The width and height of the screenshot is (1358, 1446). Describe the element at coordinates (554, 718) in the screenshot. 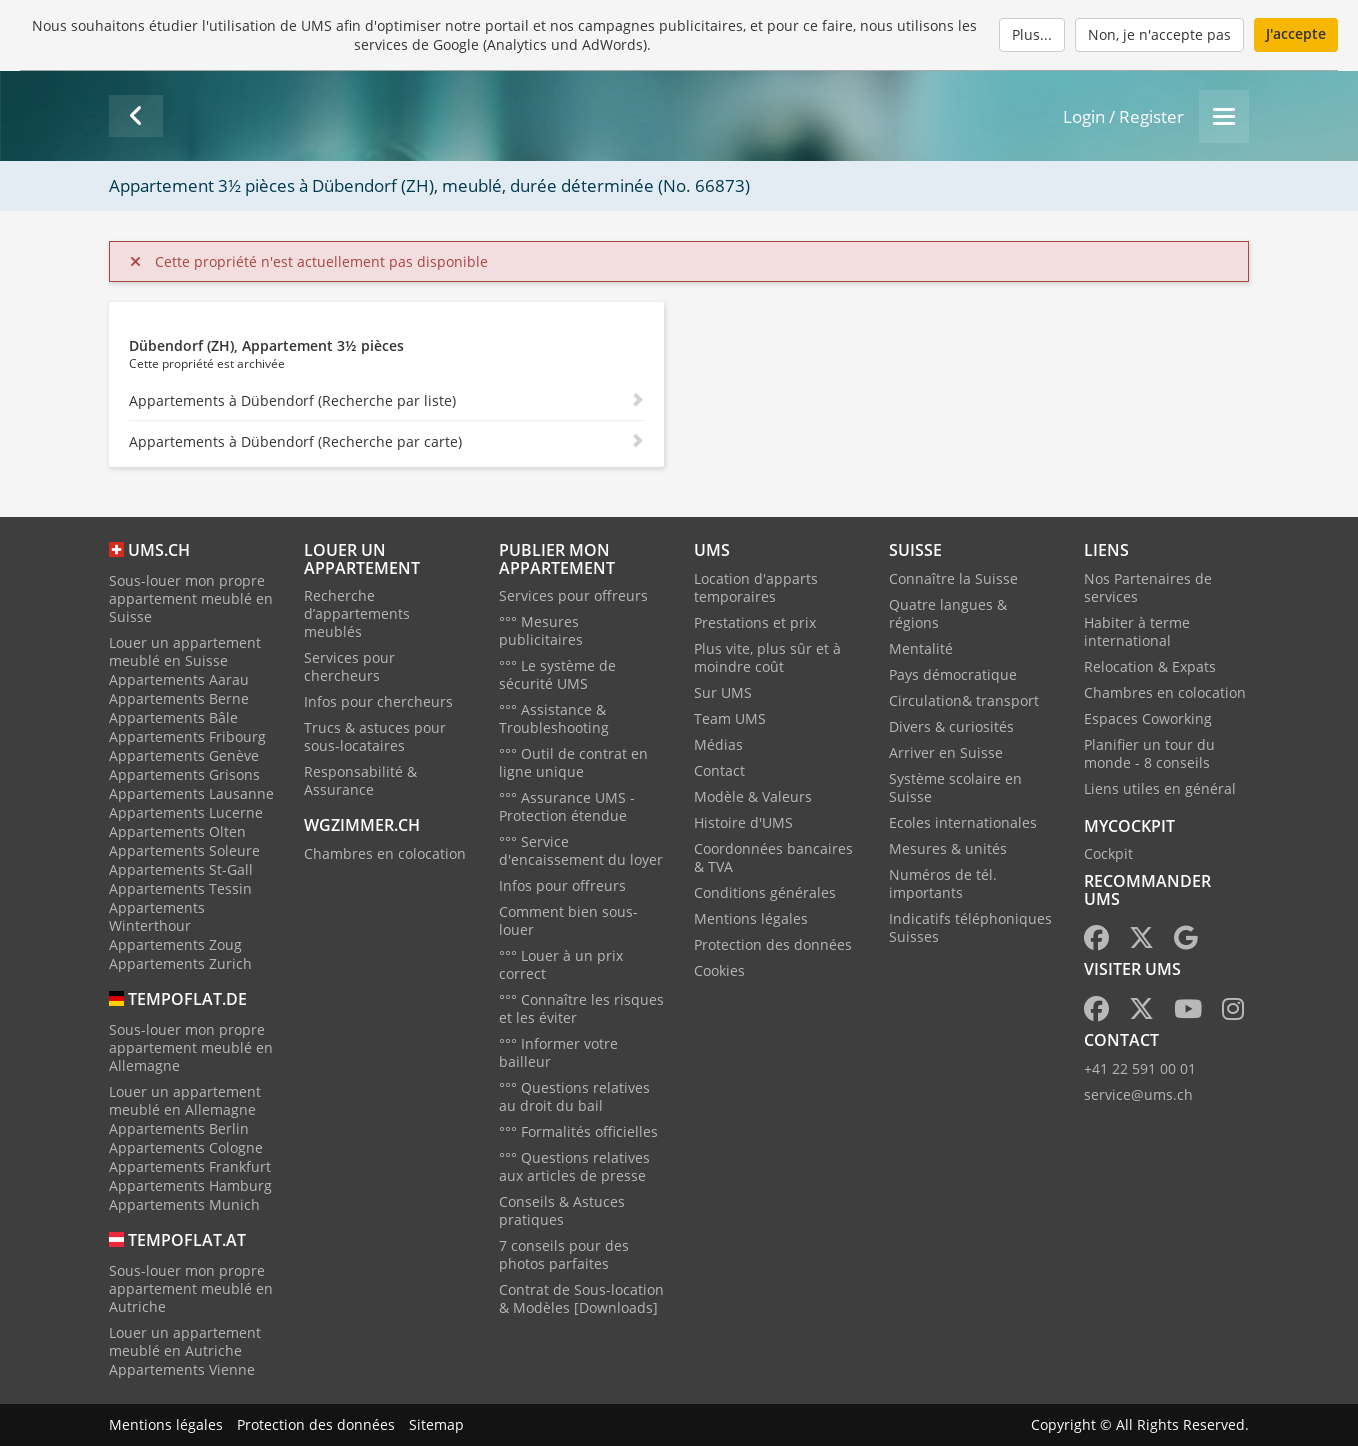

I see `°°° Assistance & Troubleshooting` at that location.